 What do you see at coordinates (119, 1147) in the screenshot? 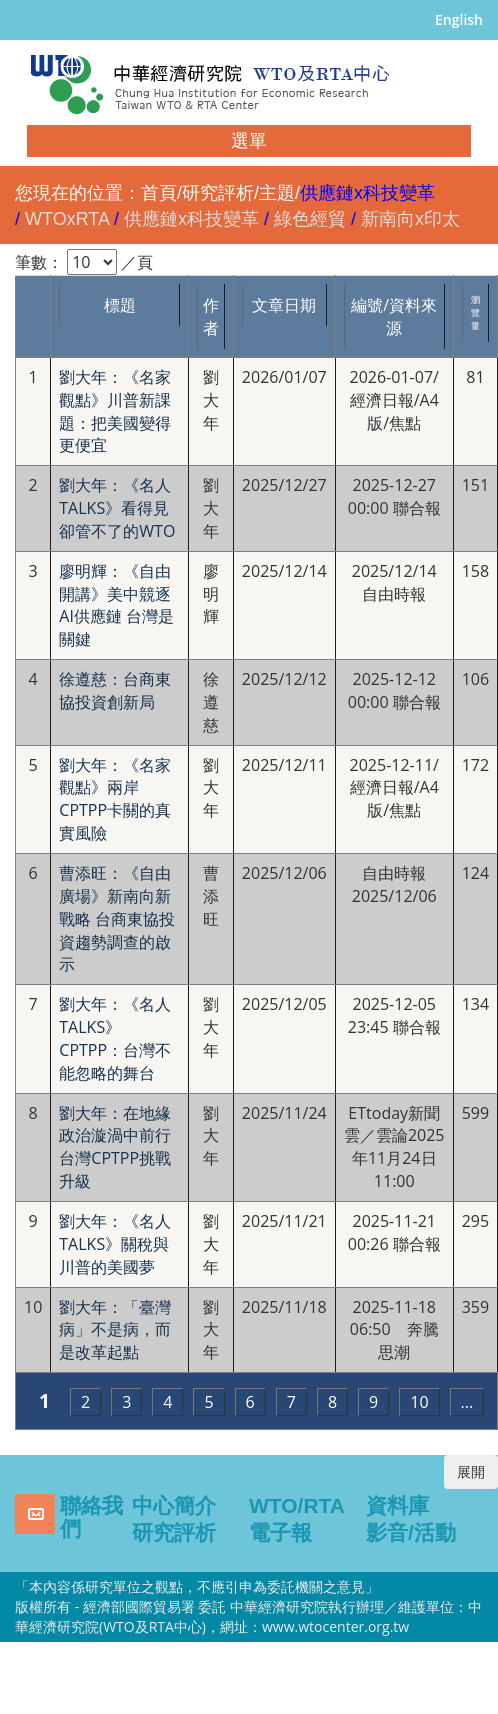
I see `劉大年：在地緣政治漩渦中前行 台灣CPTPP挑戰升級` at bounding box center [119, 1147].